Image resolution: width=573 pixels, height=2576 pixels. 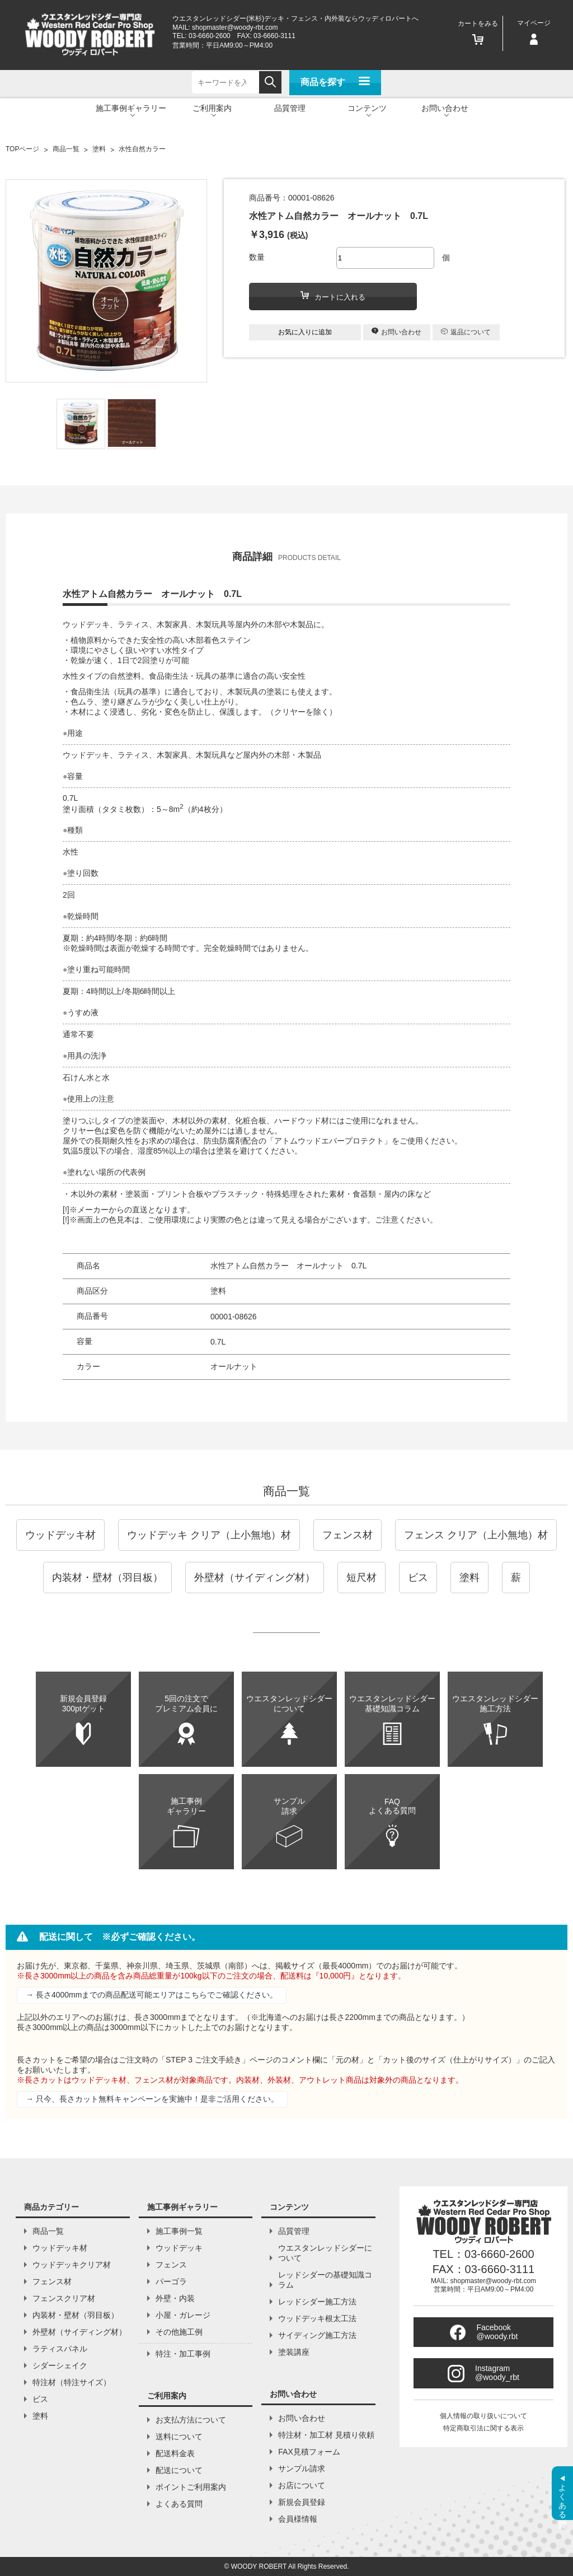 What do you see at coordinates (301, 2468) in the screenshot?
I see `サンプル請求` at bounding box center [301, 2468].